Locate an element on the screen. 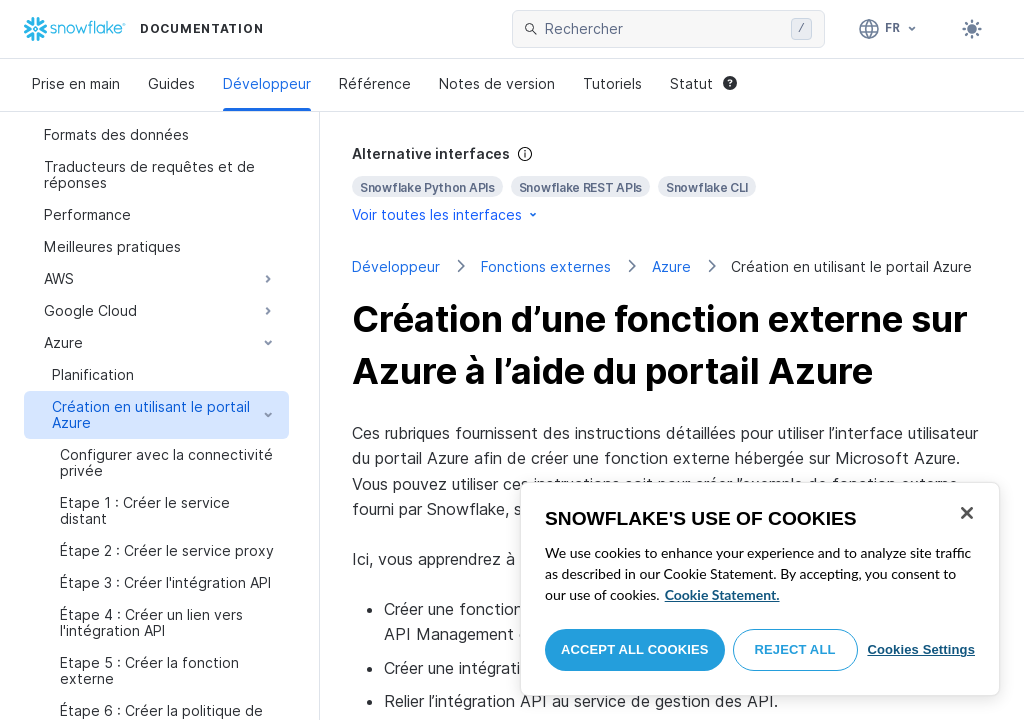 The height and width of the screenshot is (720, 1024). [searchbox] is located at coordinates (664, 29).